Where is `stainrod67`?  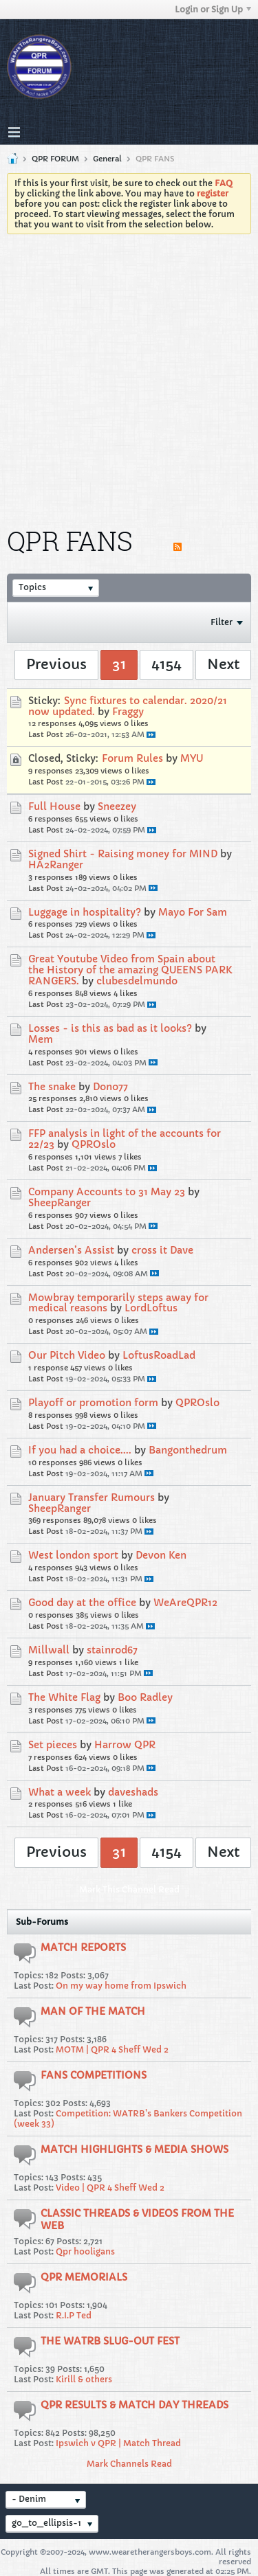 stainrod67 is located at coordinates (112, 1650).